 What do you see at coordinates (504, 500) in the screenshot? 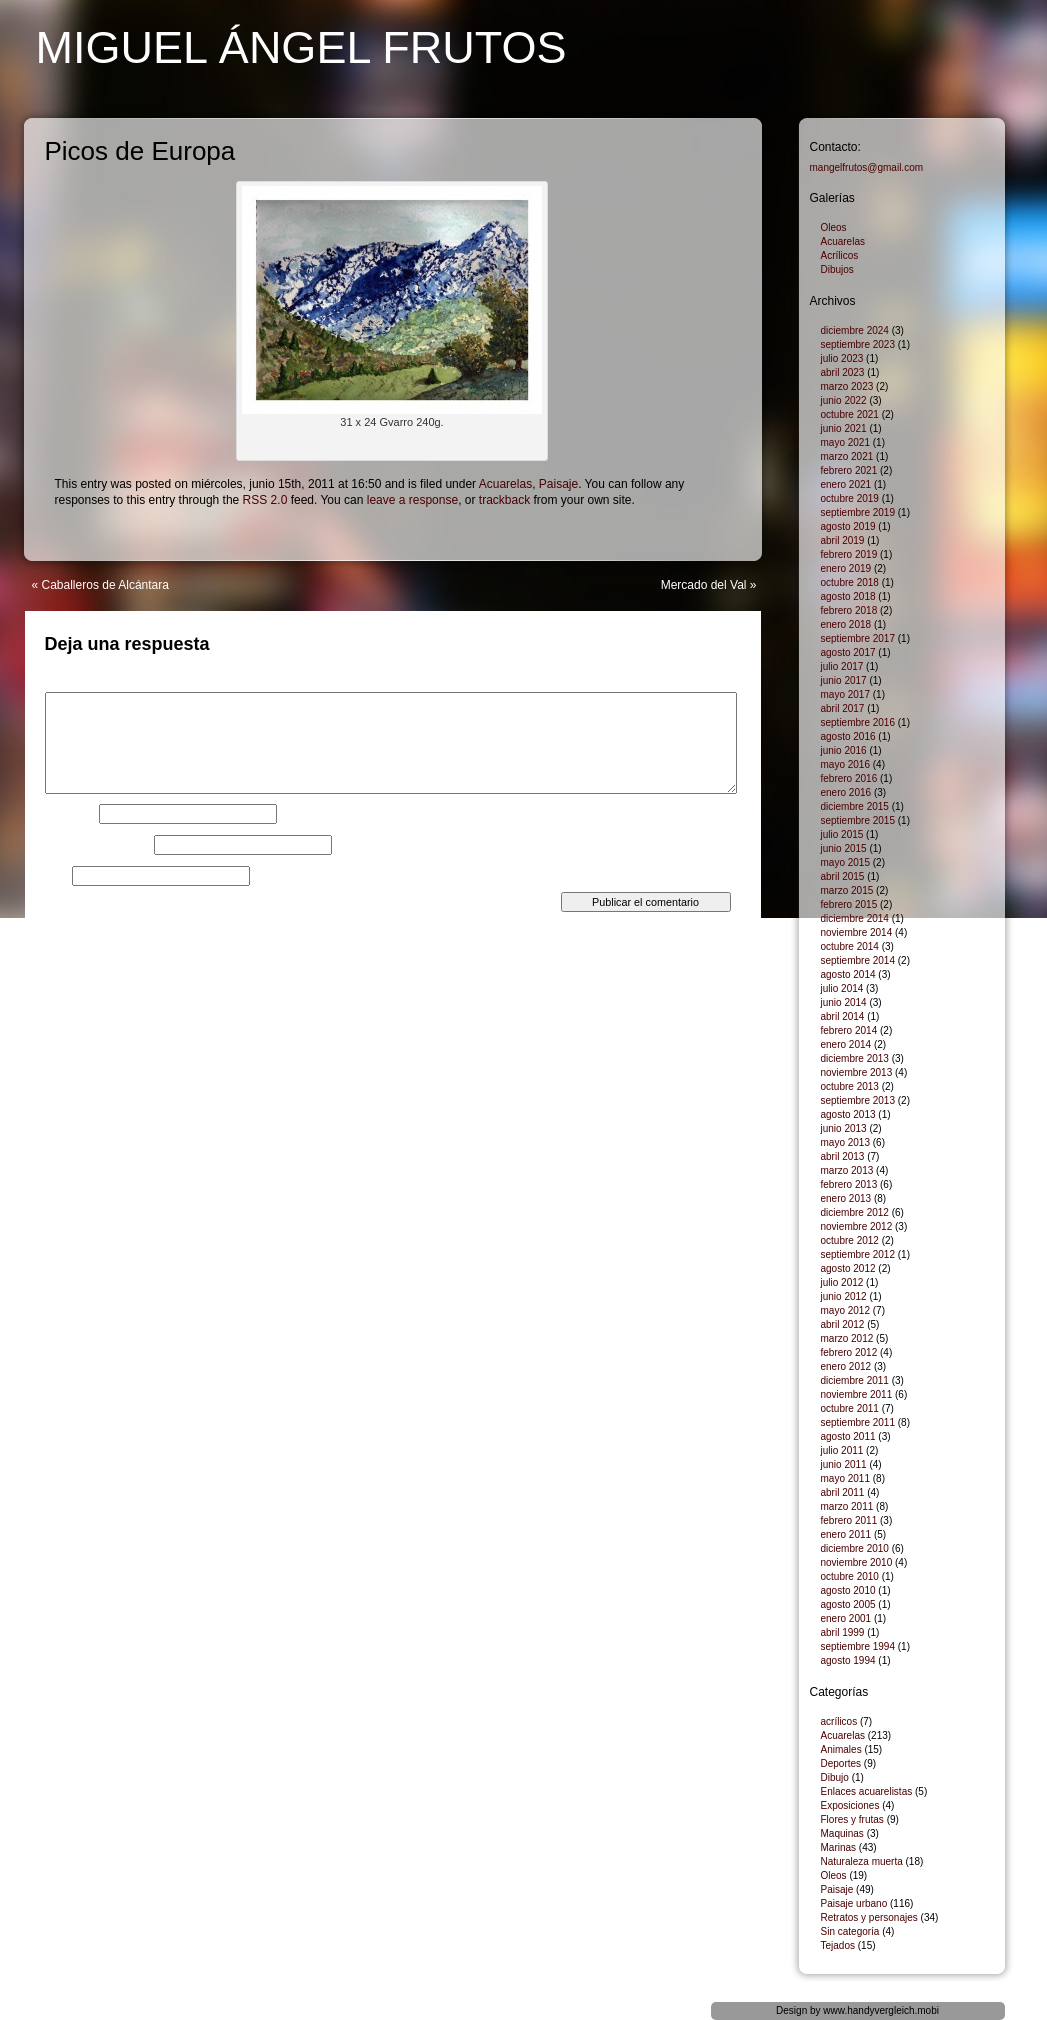
I see `trackback` at bounding box center [504, 500].